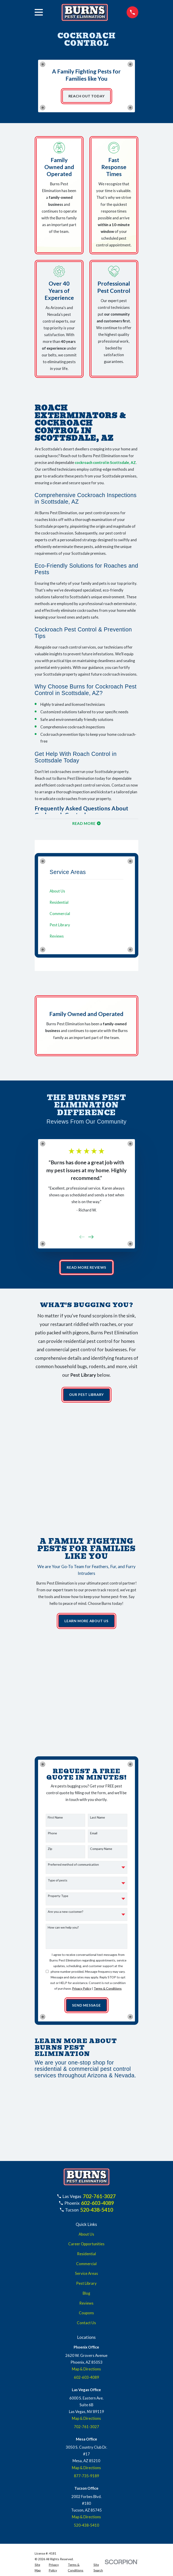 This screenshot has height=2576, width=173. What do you see at coordinates (99, 2198) in the screenshot?
I see `702-761-3027` at bounding box center [99, 2198].